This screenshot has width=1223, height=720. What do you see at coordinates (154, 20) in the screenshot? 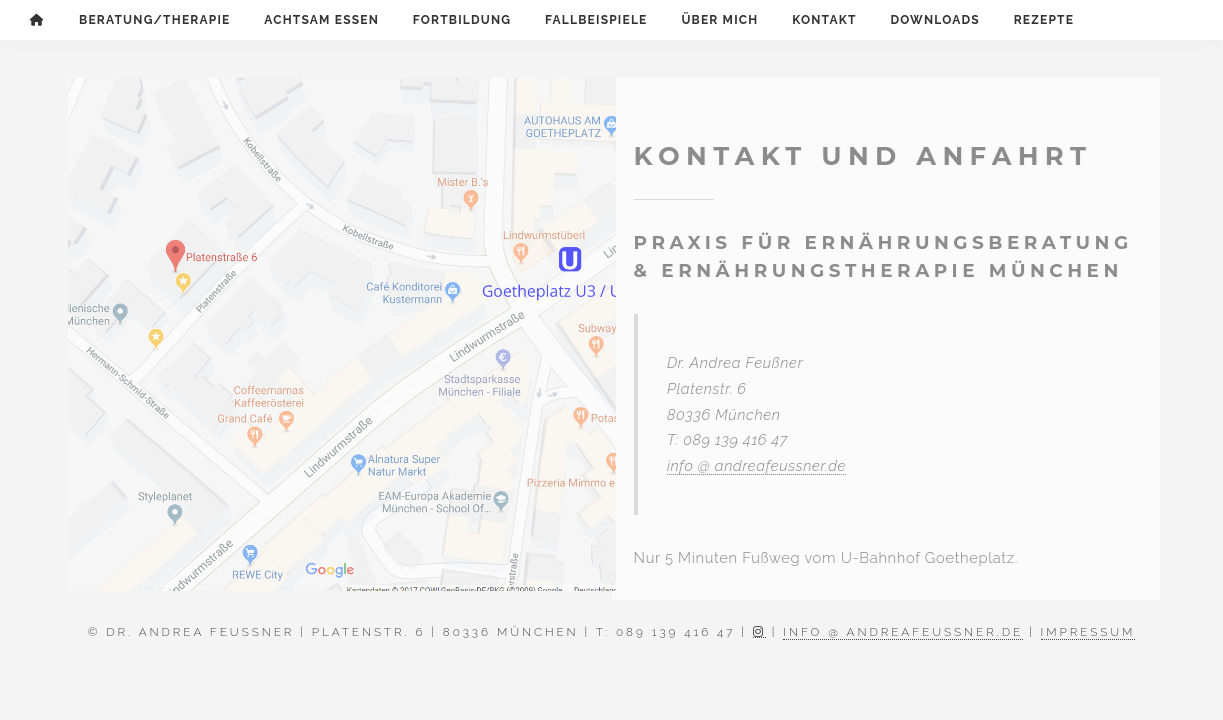
I see `Beratung/Therapie` at bounding box center [154, 20].